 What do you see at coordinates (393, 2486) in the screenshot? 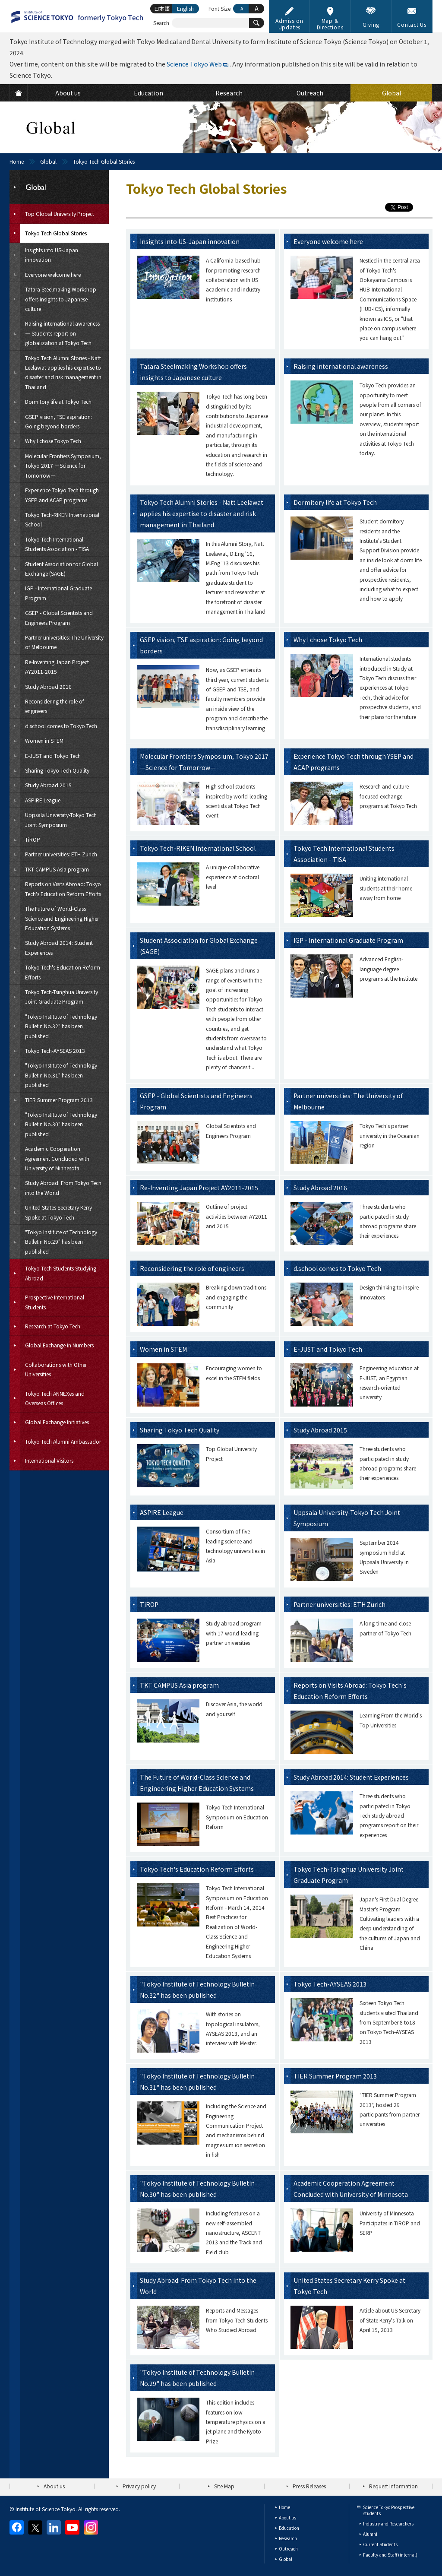
I see `Request Information` at bounding box center [393, 2486].